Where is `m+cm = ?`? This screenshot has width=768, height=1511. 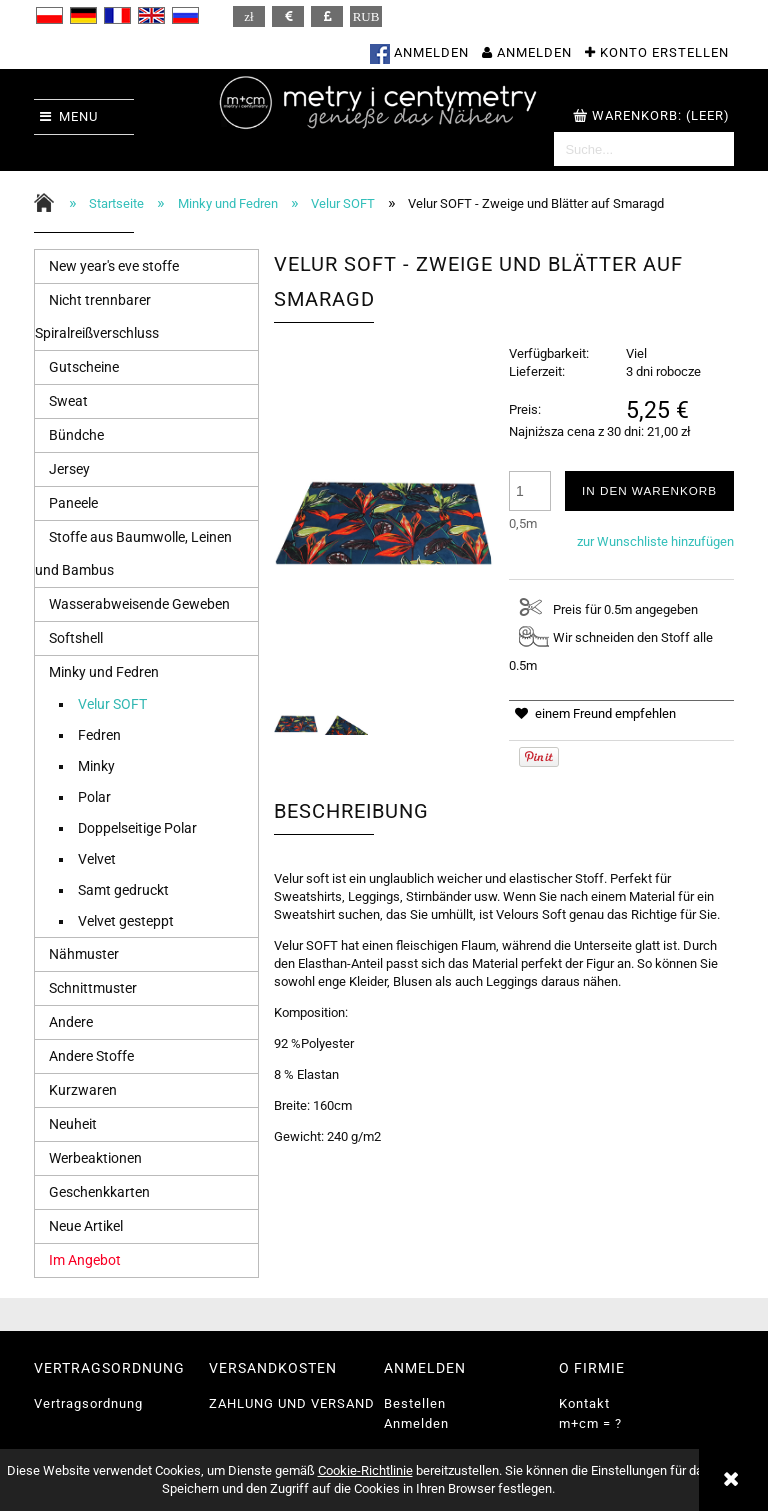
m+cm = ? is located at coordinates (590, 1423).